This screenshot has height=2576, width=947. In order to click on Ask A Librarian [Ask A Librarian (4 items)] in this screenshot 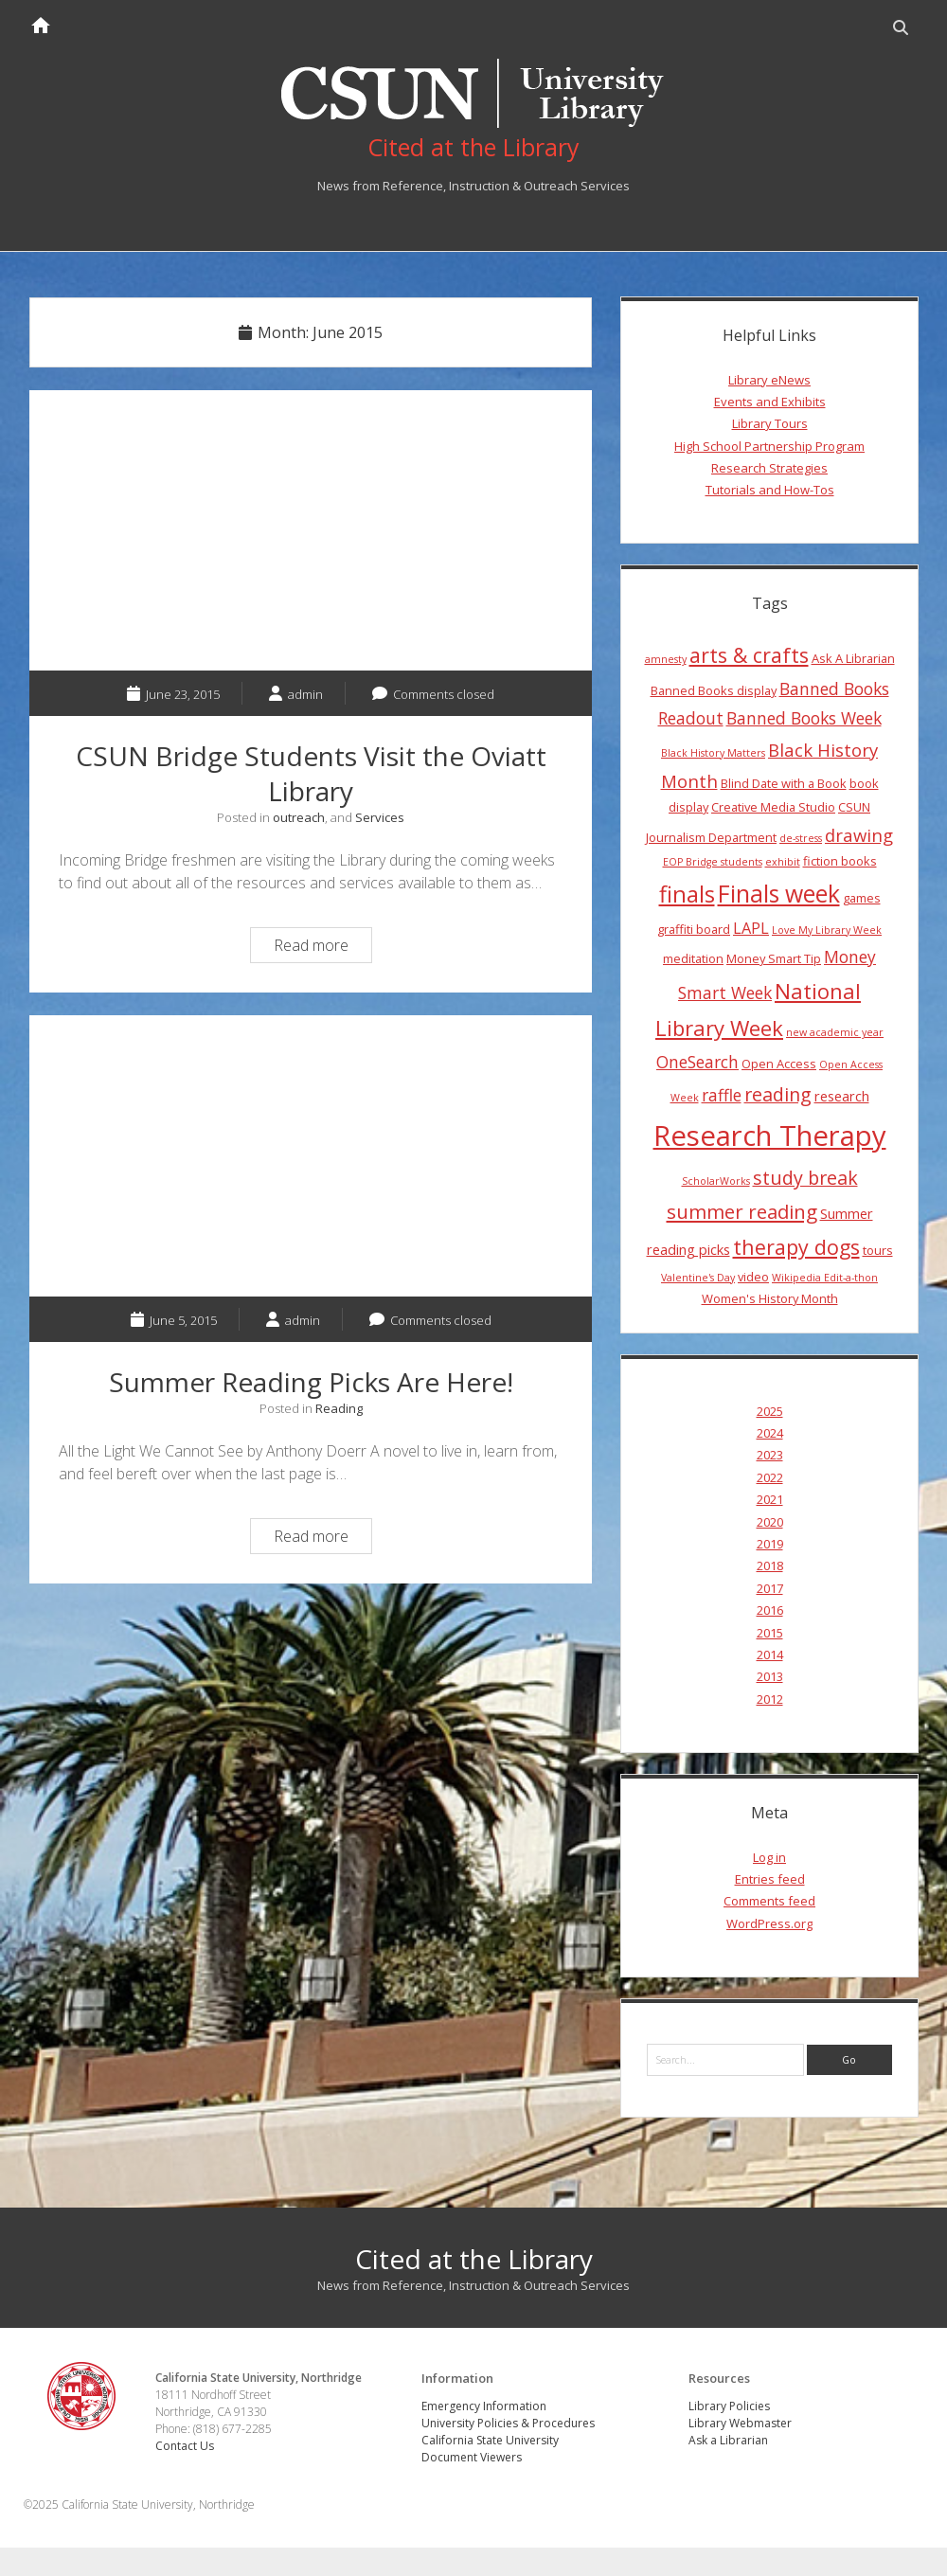, I will do `click(853, 658)`.